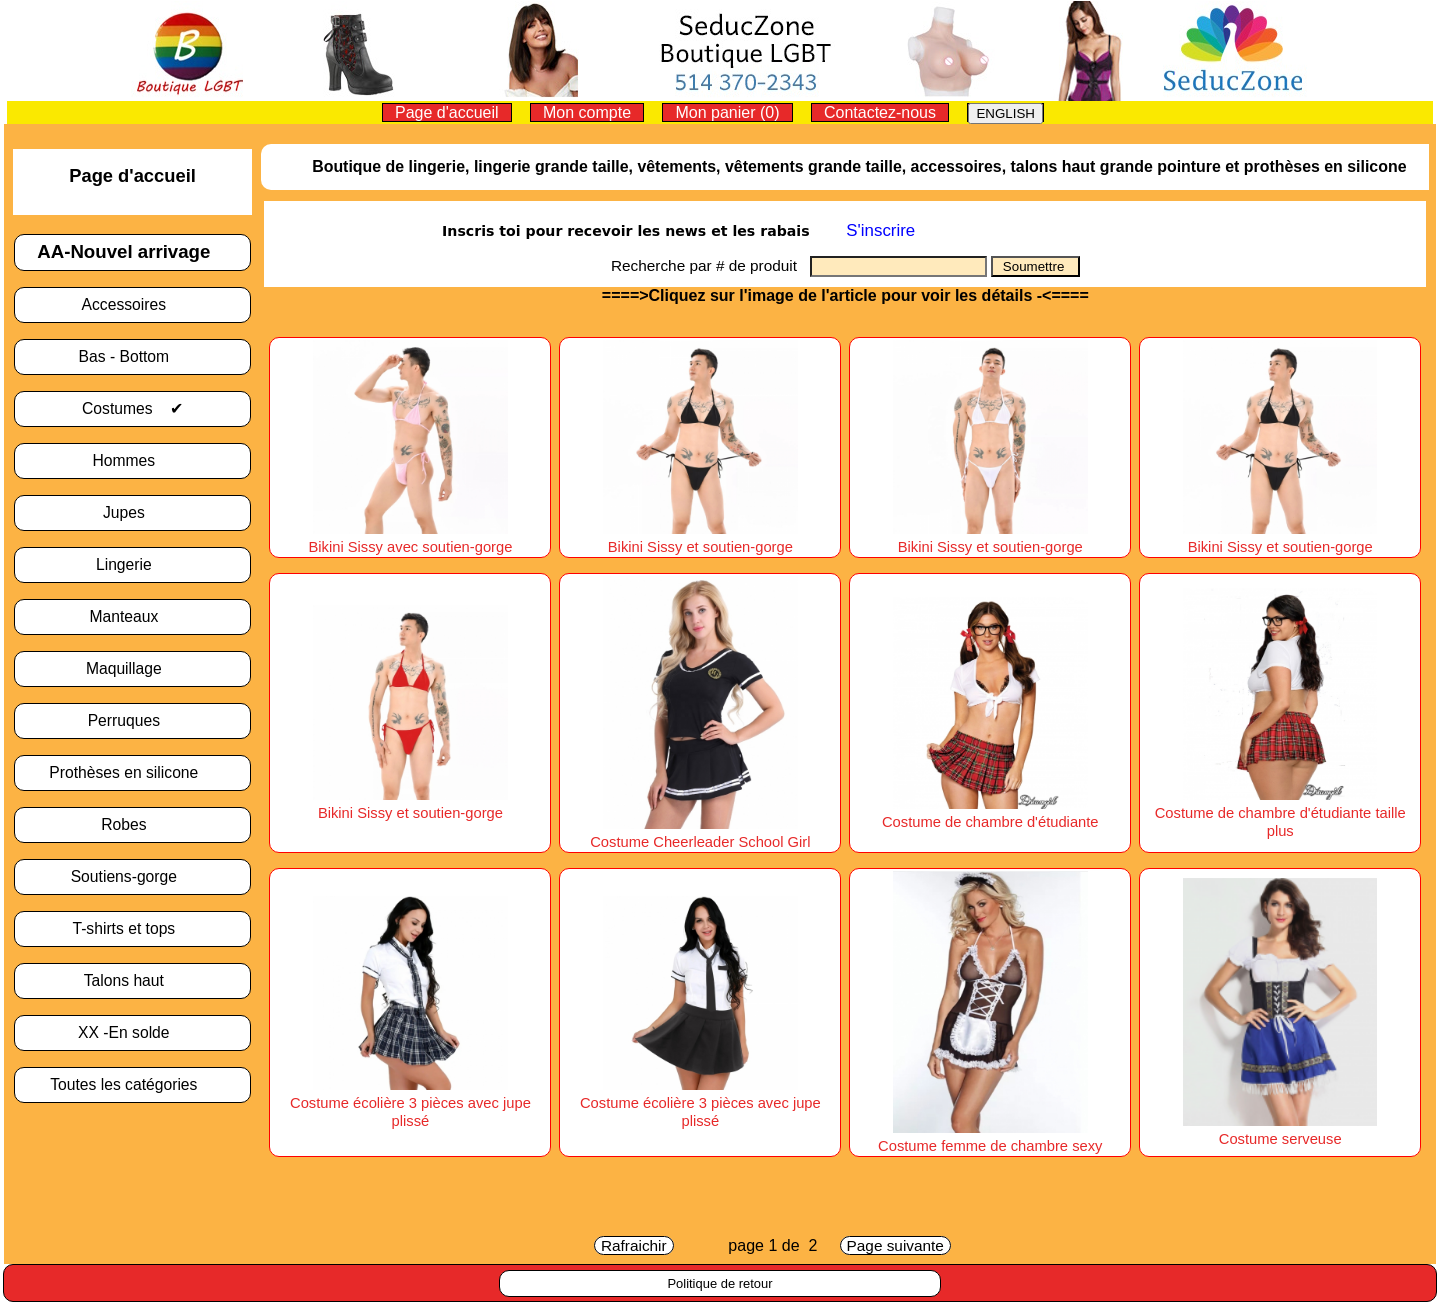 This screenshot has width=1440, height=1302. I want to click on Prothèses en silicone, so click(132, 772).